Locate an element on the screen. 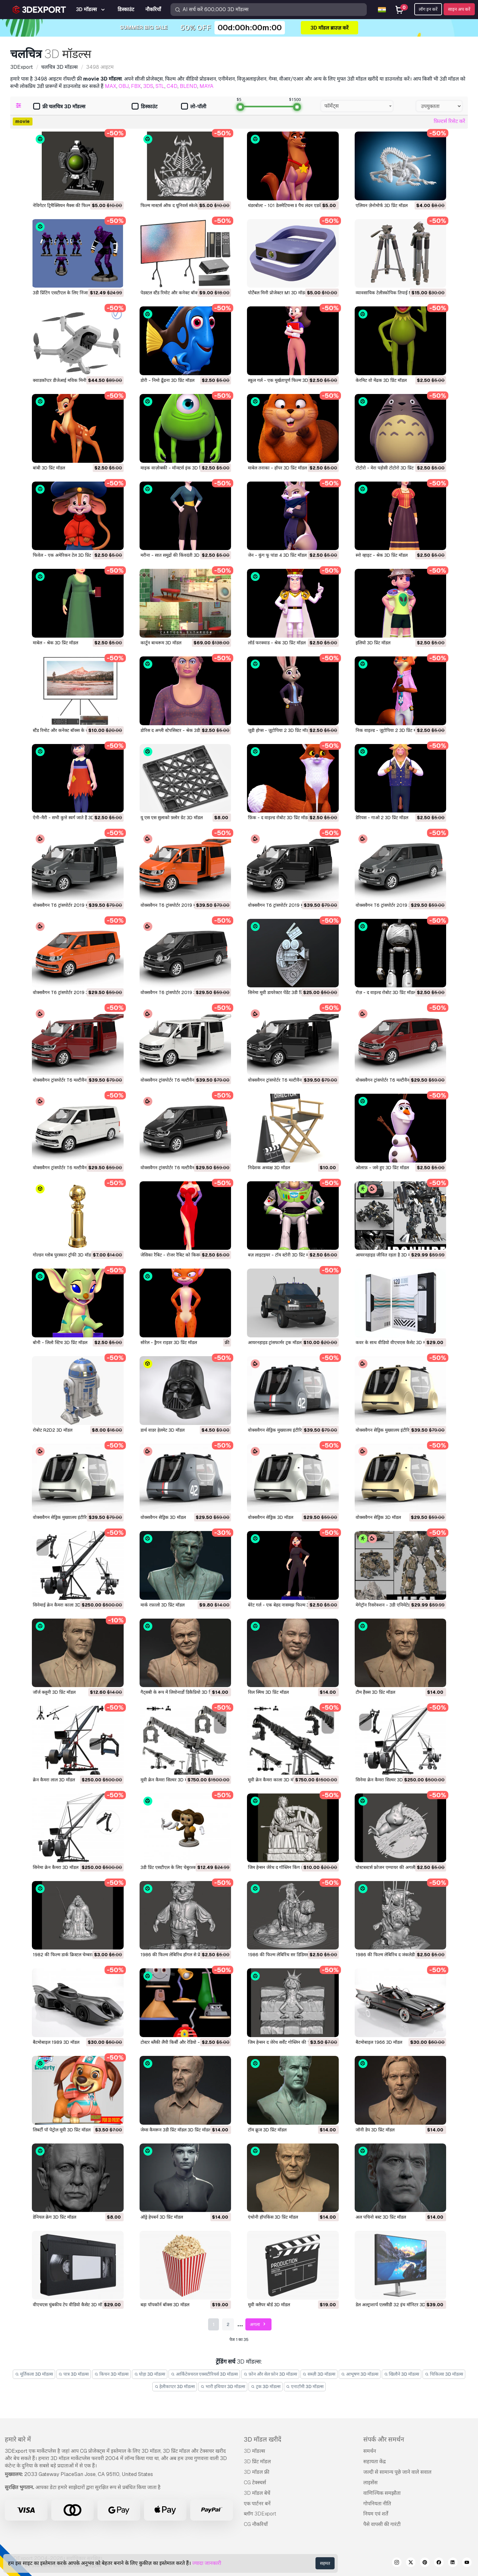 The height and width of the screenshot is (2576, 478). आर्किटेक्चरल एक्सटीरियर्स 3D मॉडल्स is located at coordinates (204, 2374).